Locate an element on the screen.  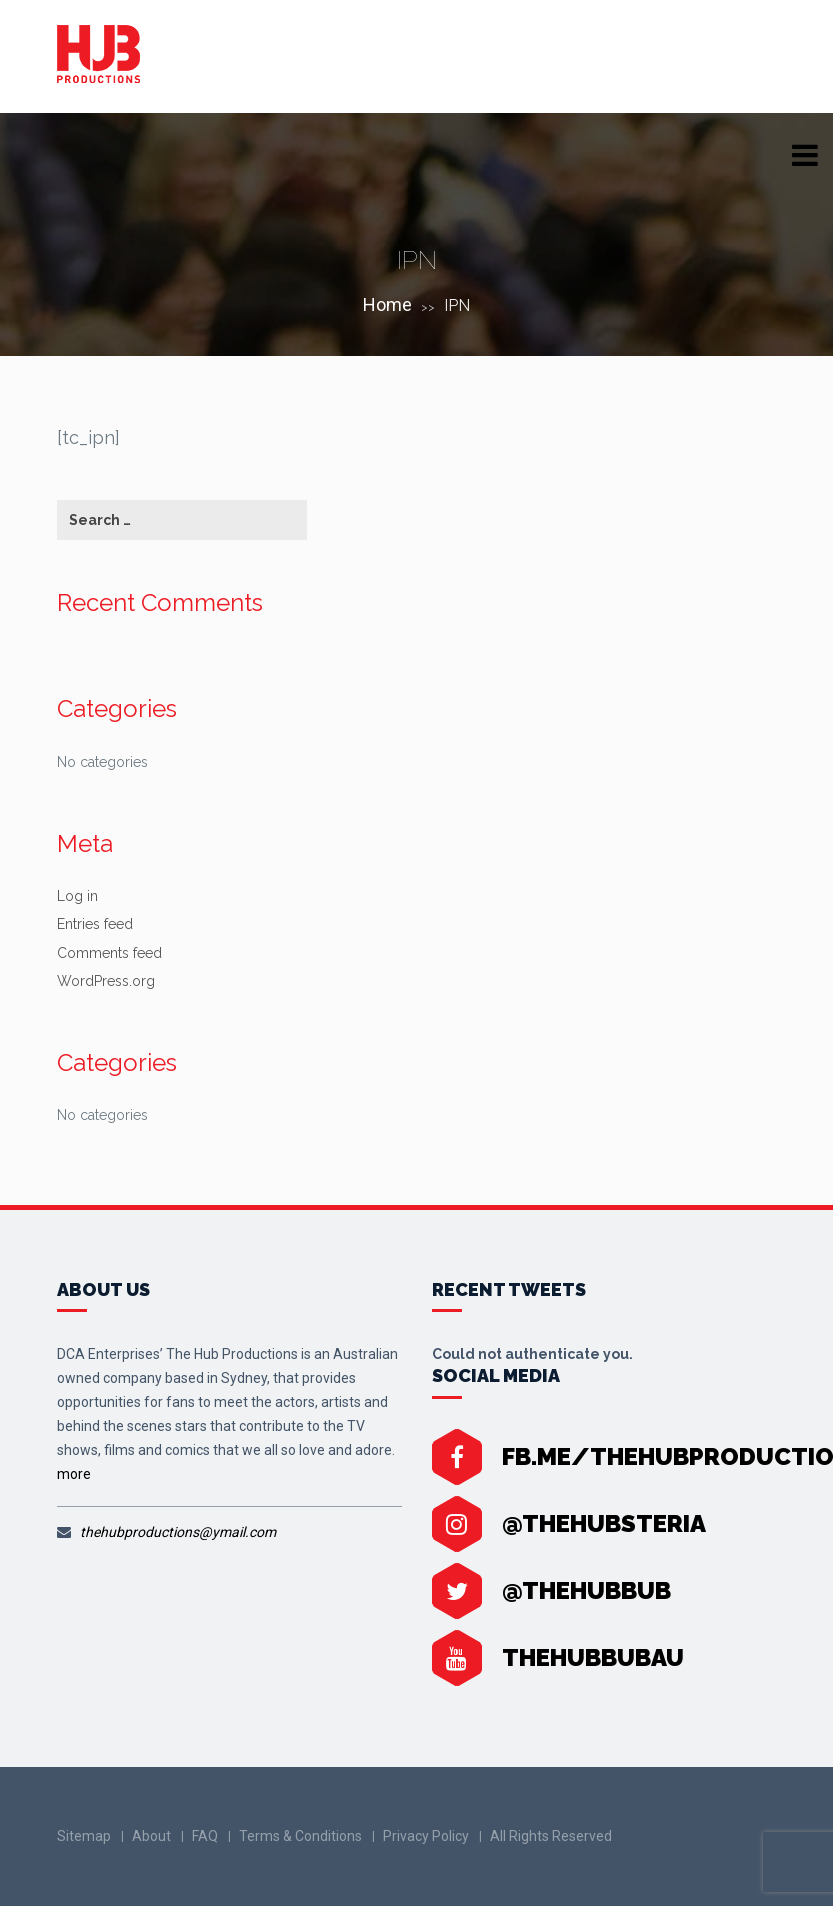
Log in is located at coordinates (77, 896).